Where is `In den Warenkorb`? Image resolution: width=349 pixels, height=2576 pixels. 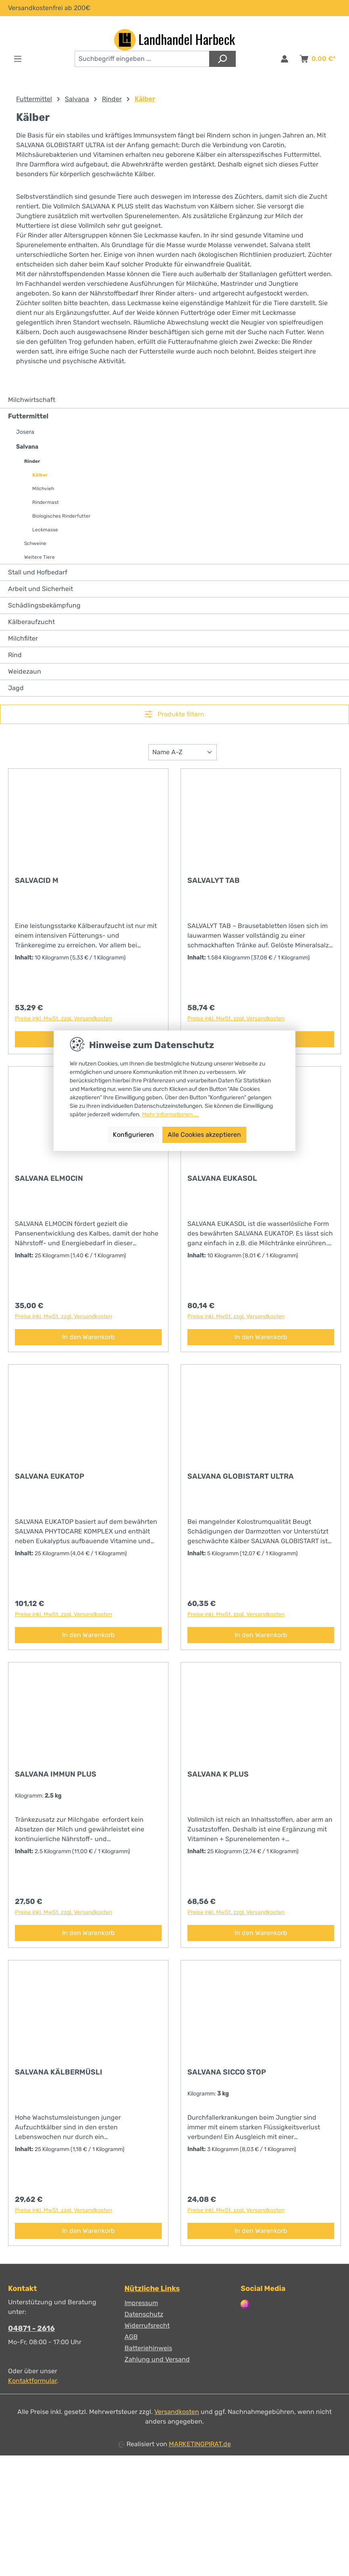
In den Warenkorb is located at coordinates (88, 1337).